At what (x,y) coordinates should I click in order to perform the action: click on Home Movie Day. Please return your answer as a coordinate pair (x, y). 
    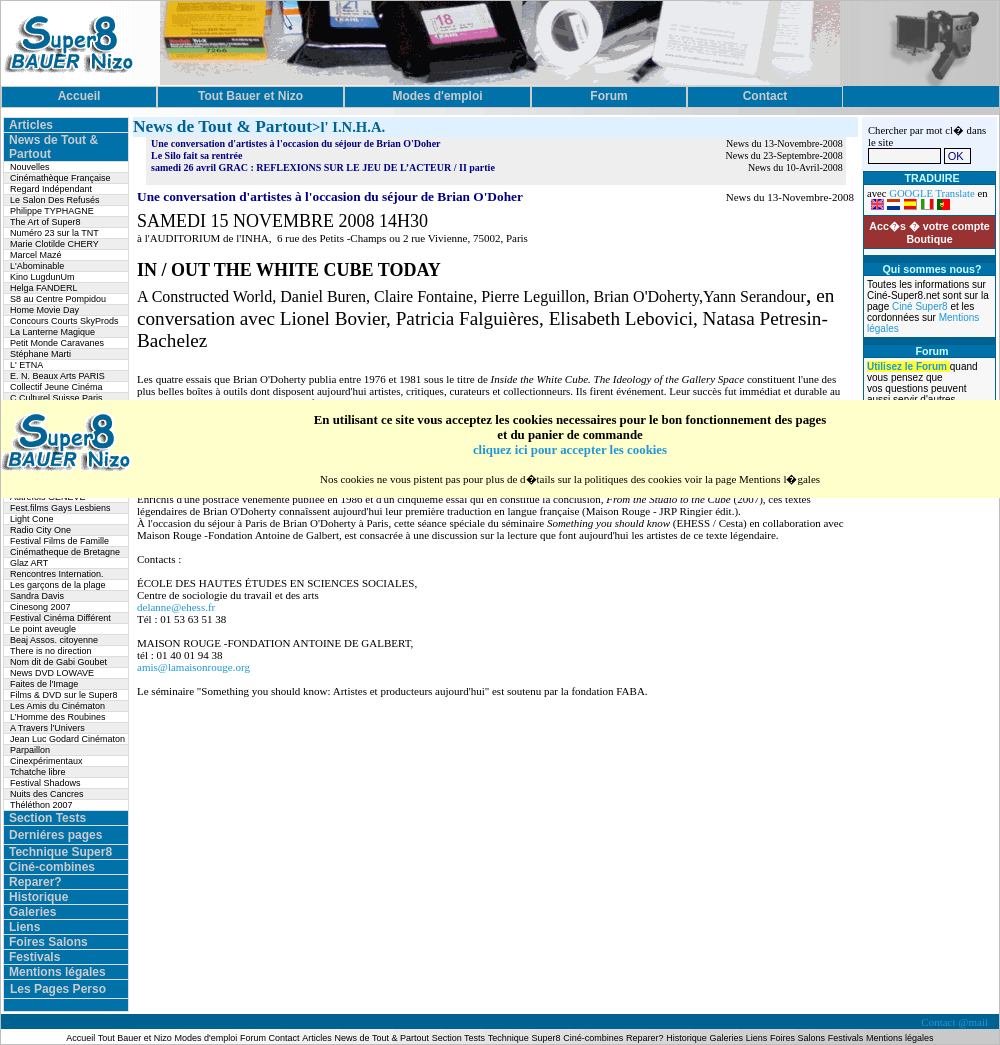
    Looking at the image, I should click on (44, 310).